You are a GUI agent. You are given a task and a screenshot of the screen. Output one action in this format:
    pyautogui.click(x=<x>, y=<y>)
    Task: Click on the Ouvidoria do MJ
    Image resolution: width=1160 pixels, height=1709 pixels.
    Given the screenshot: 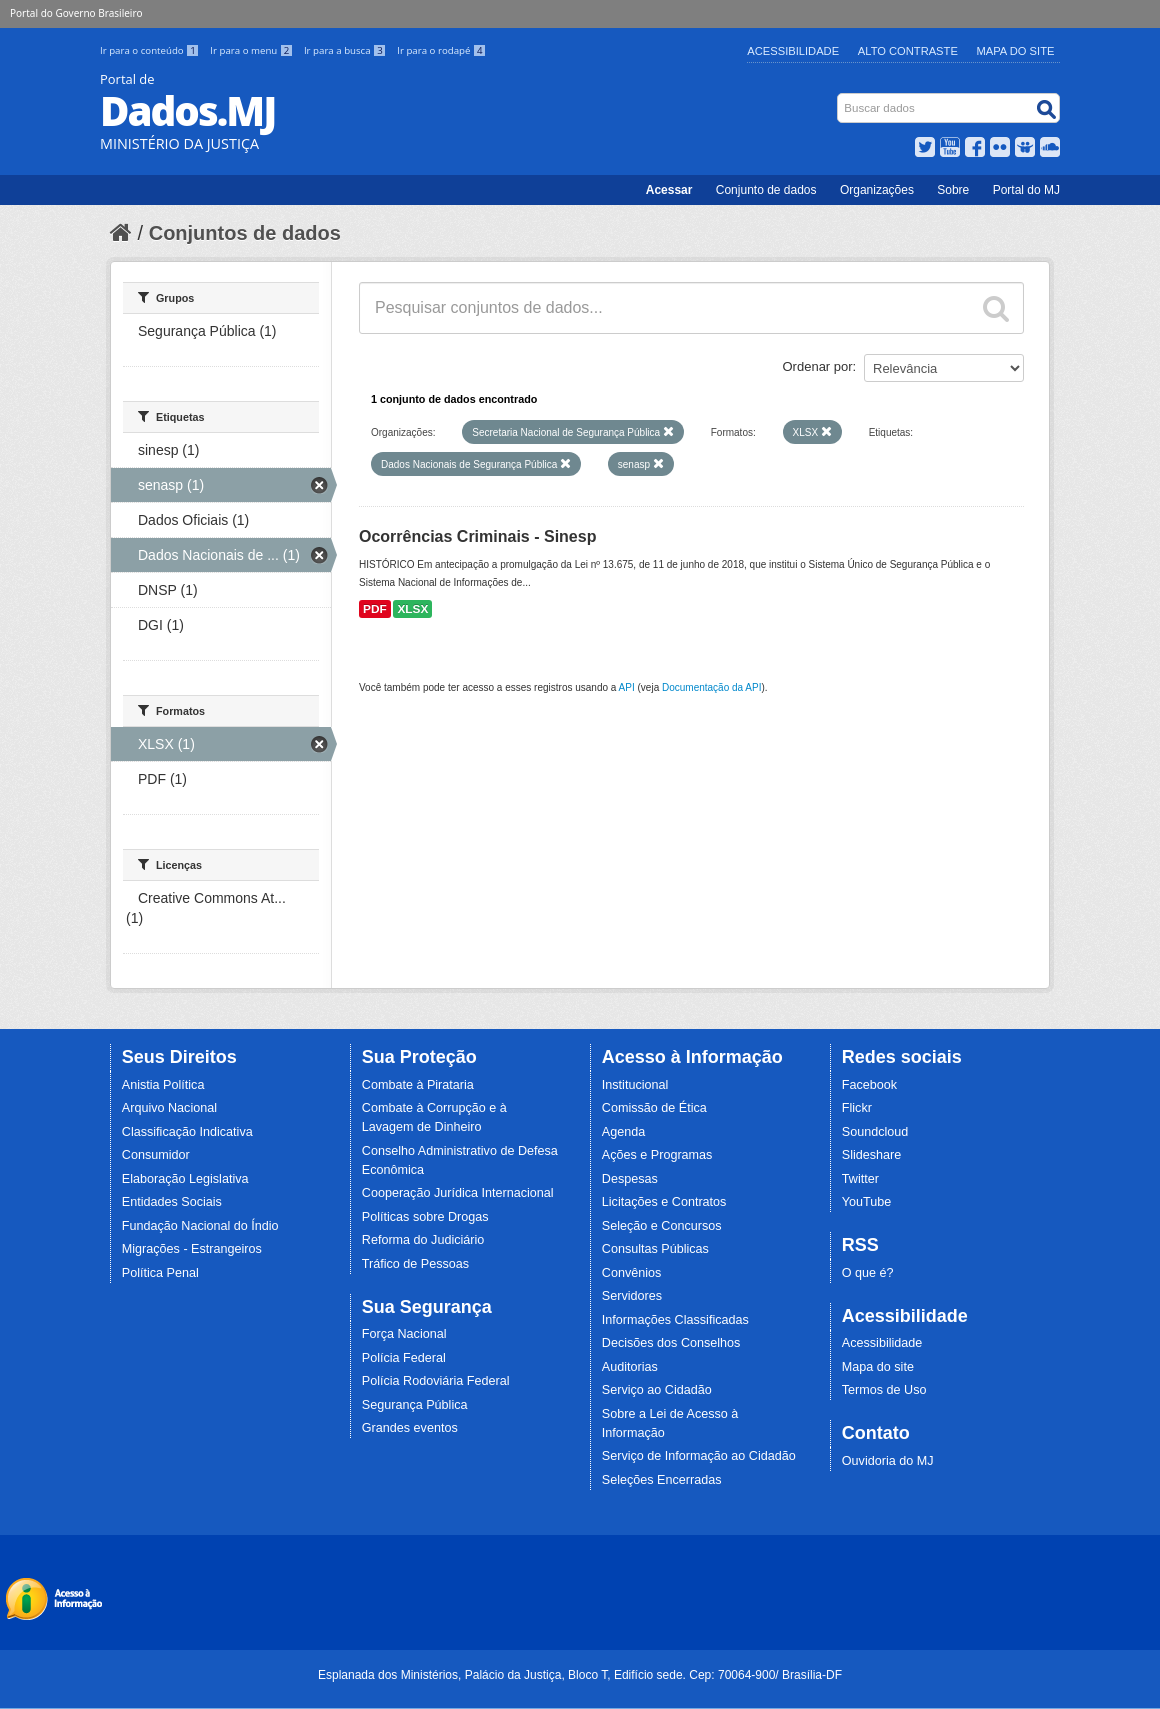 What is the action you would take?
    pyautogui.click(x=888, y=1461)
    